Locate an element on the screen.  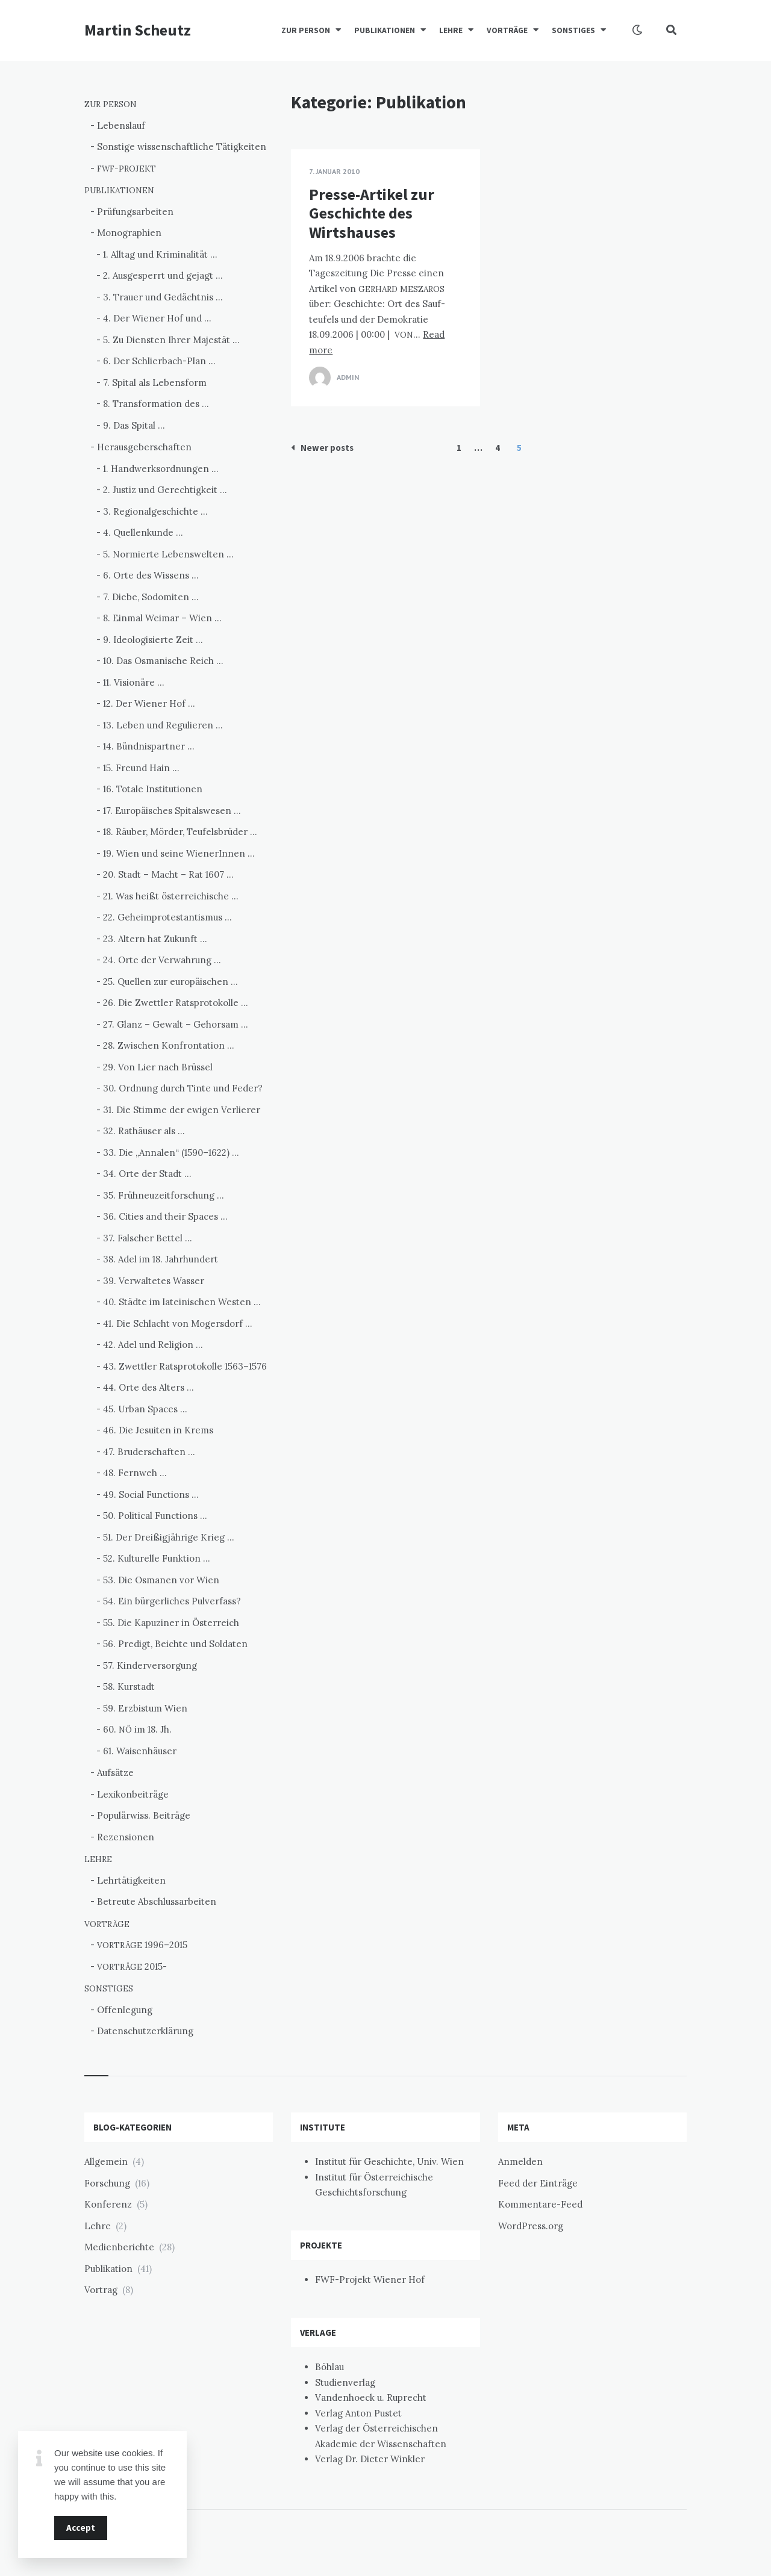
19. Wien und seine WienerInnen … is located at coordinates (179, 853).